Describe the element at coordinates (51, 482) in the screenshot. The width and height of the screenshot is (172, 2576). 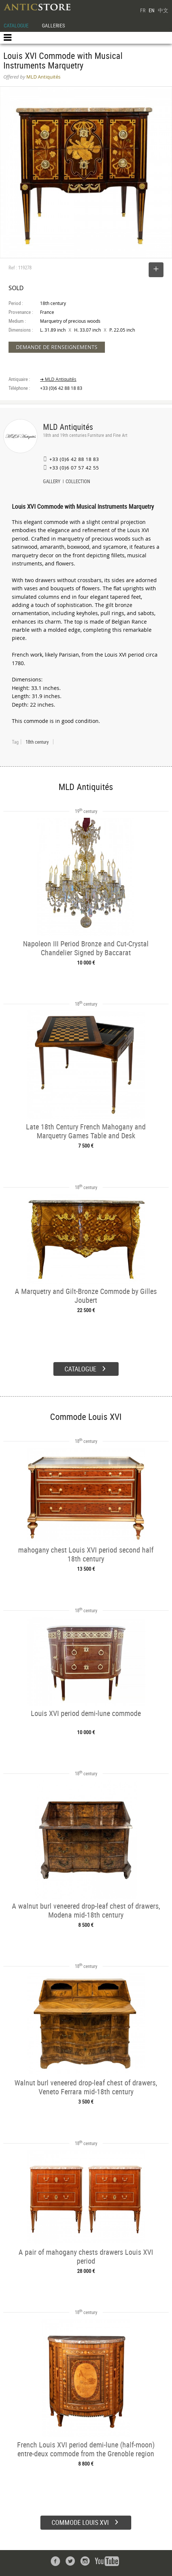
I see `GALLERY` at that location.